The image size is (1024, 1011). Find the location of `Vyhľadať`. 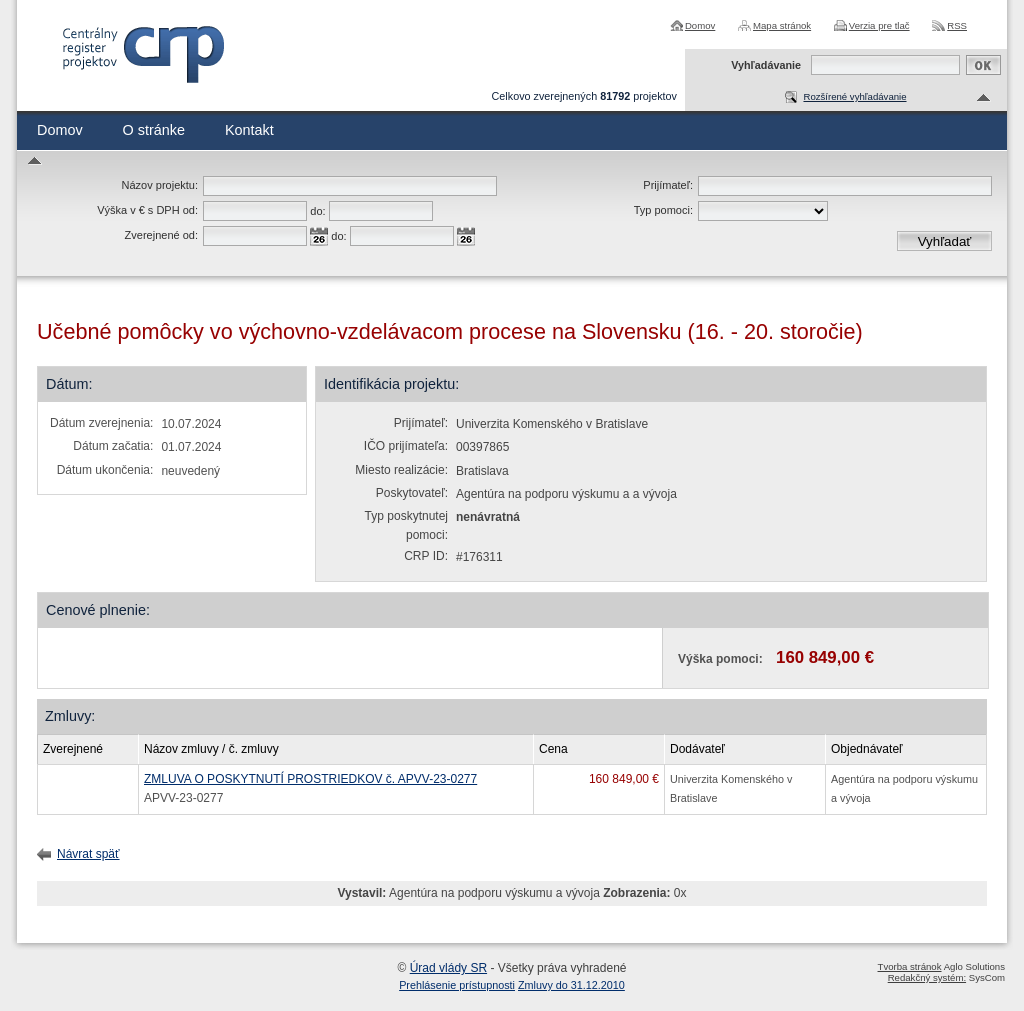

Vyhľadať is located at coordinates (945, 241).